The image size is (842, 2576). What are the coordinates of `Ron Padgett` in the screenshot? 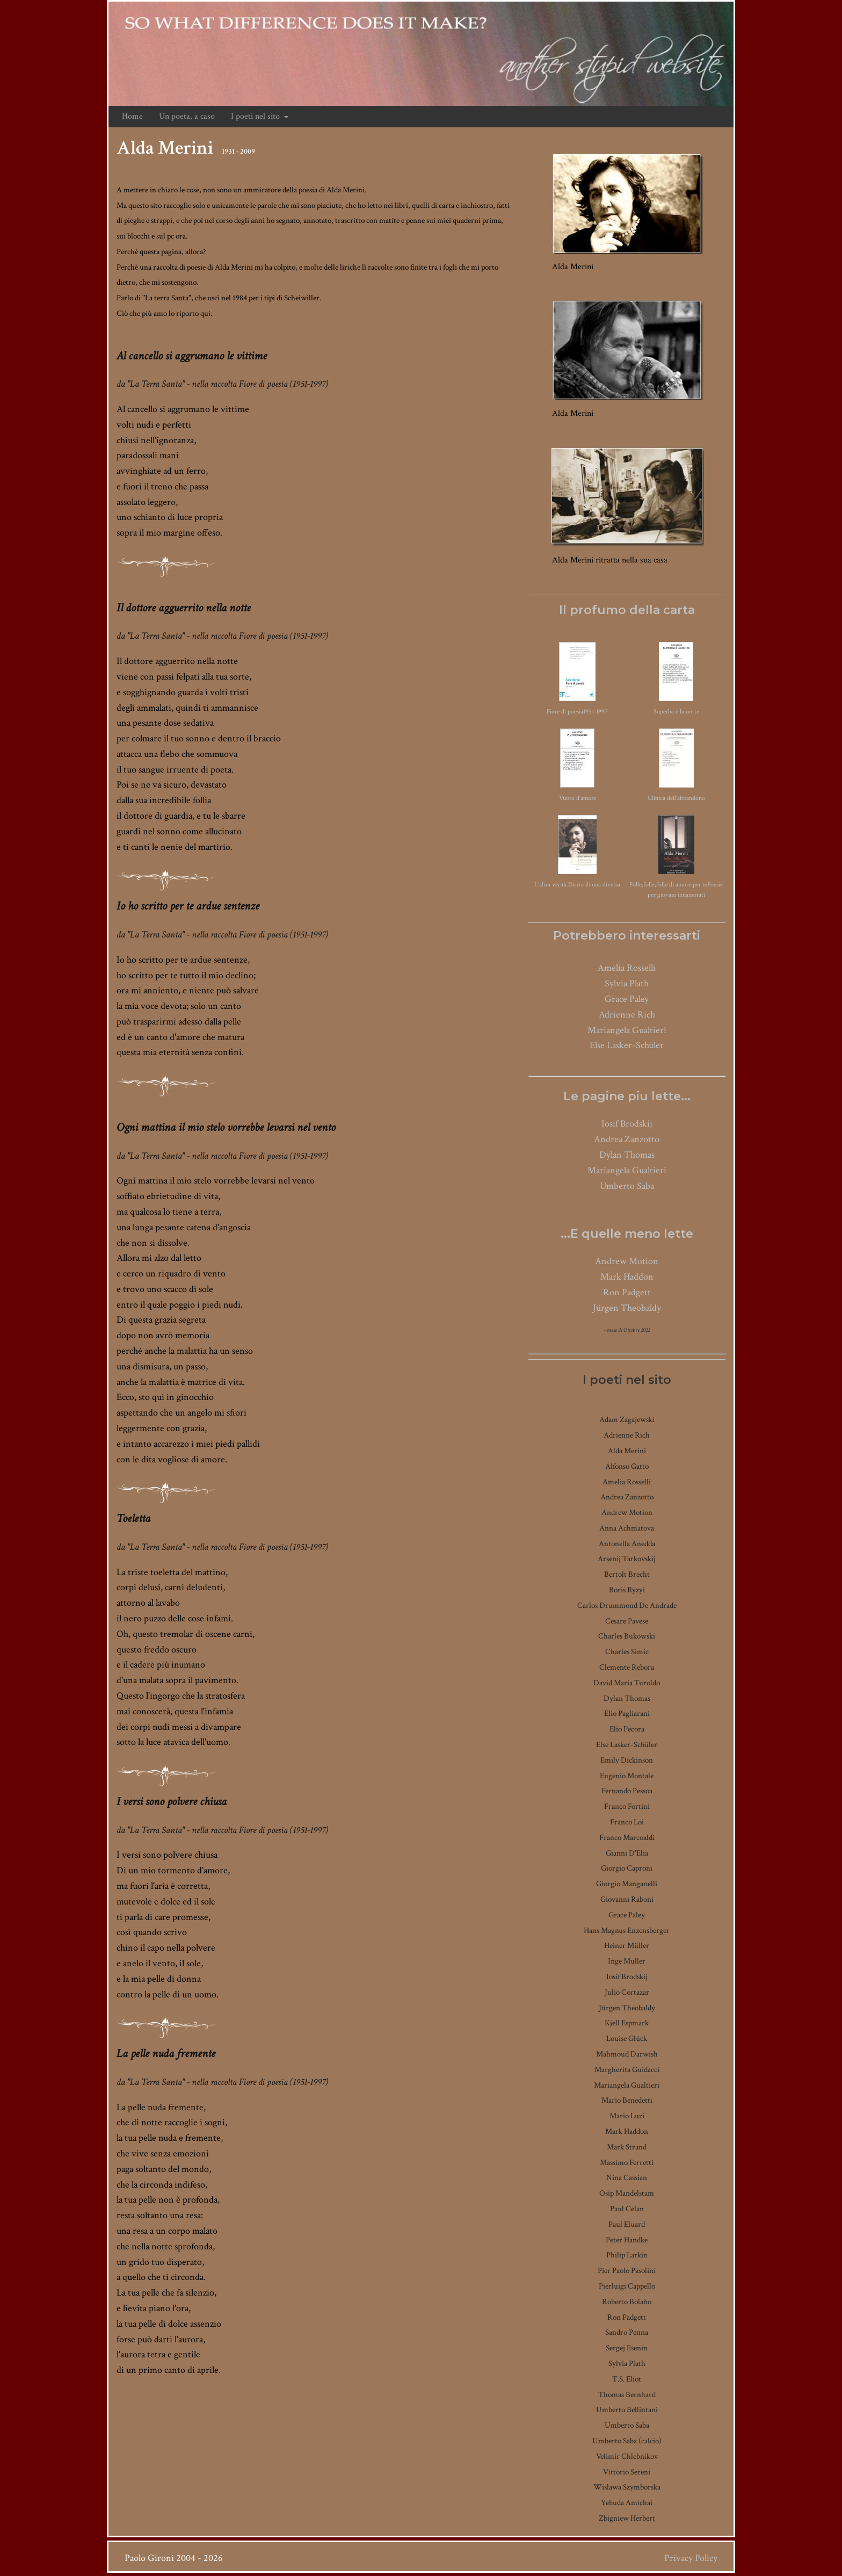 It's located at (627, 1292).